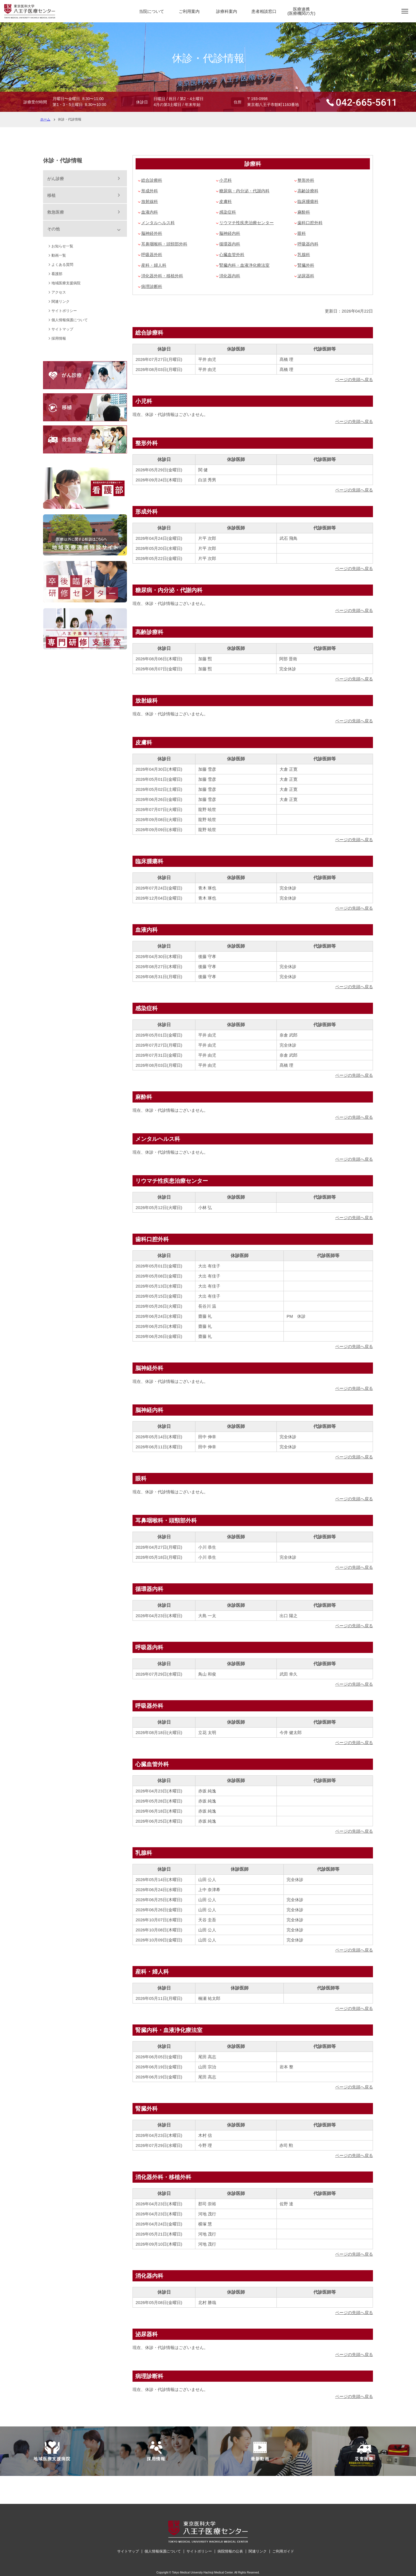  What do you see at coordinates (229, 275) in the screenshot?
I see `消化器内科` at bounding box center [229, 275].